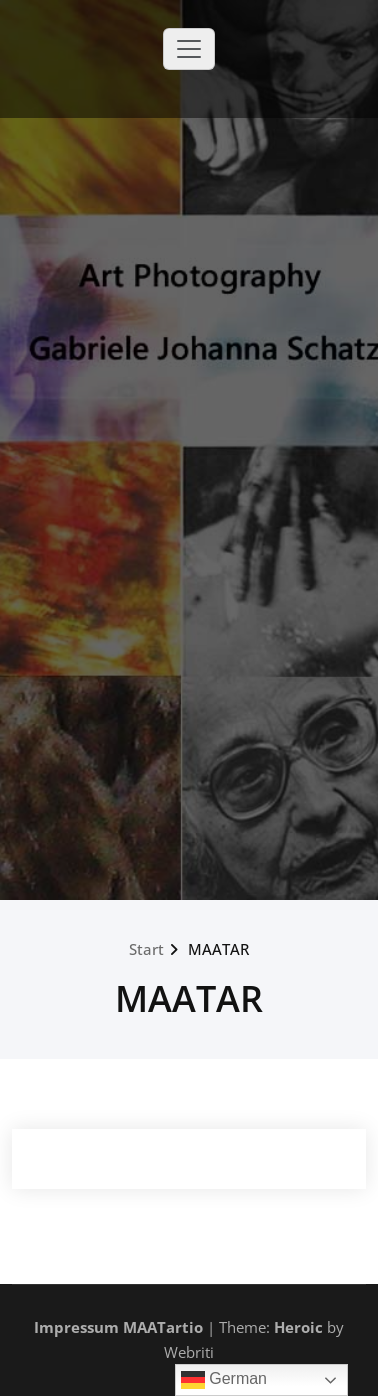 This screenshot has width=378, height=1396. What do you see at coordinates (146, 949) in the screenshot?
I see `Start` at bounding box center [146, 949].